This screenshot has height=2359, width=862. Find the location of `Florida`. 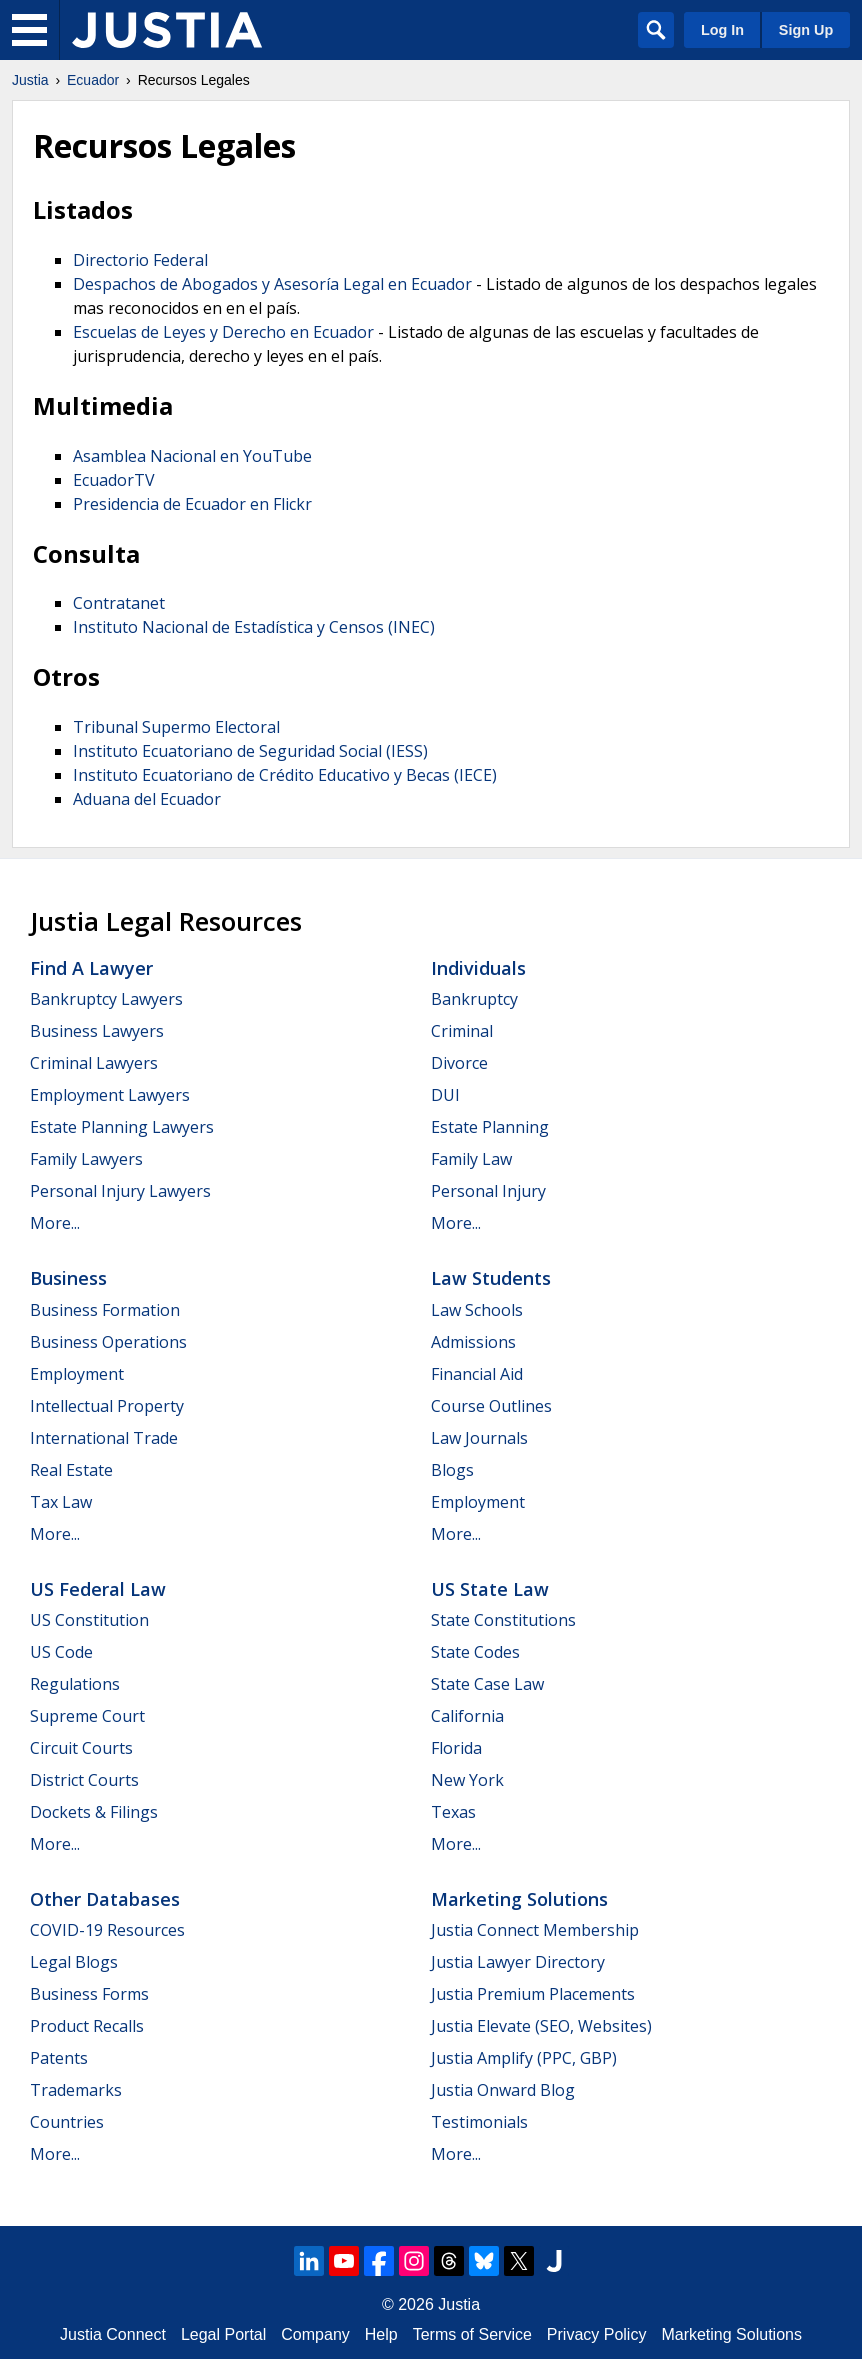

Florida is located at coordinates (456, 1748).